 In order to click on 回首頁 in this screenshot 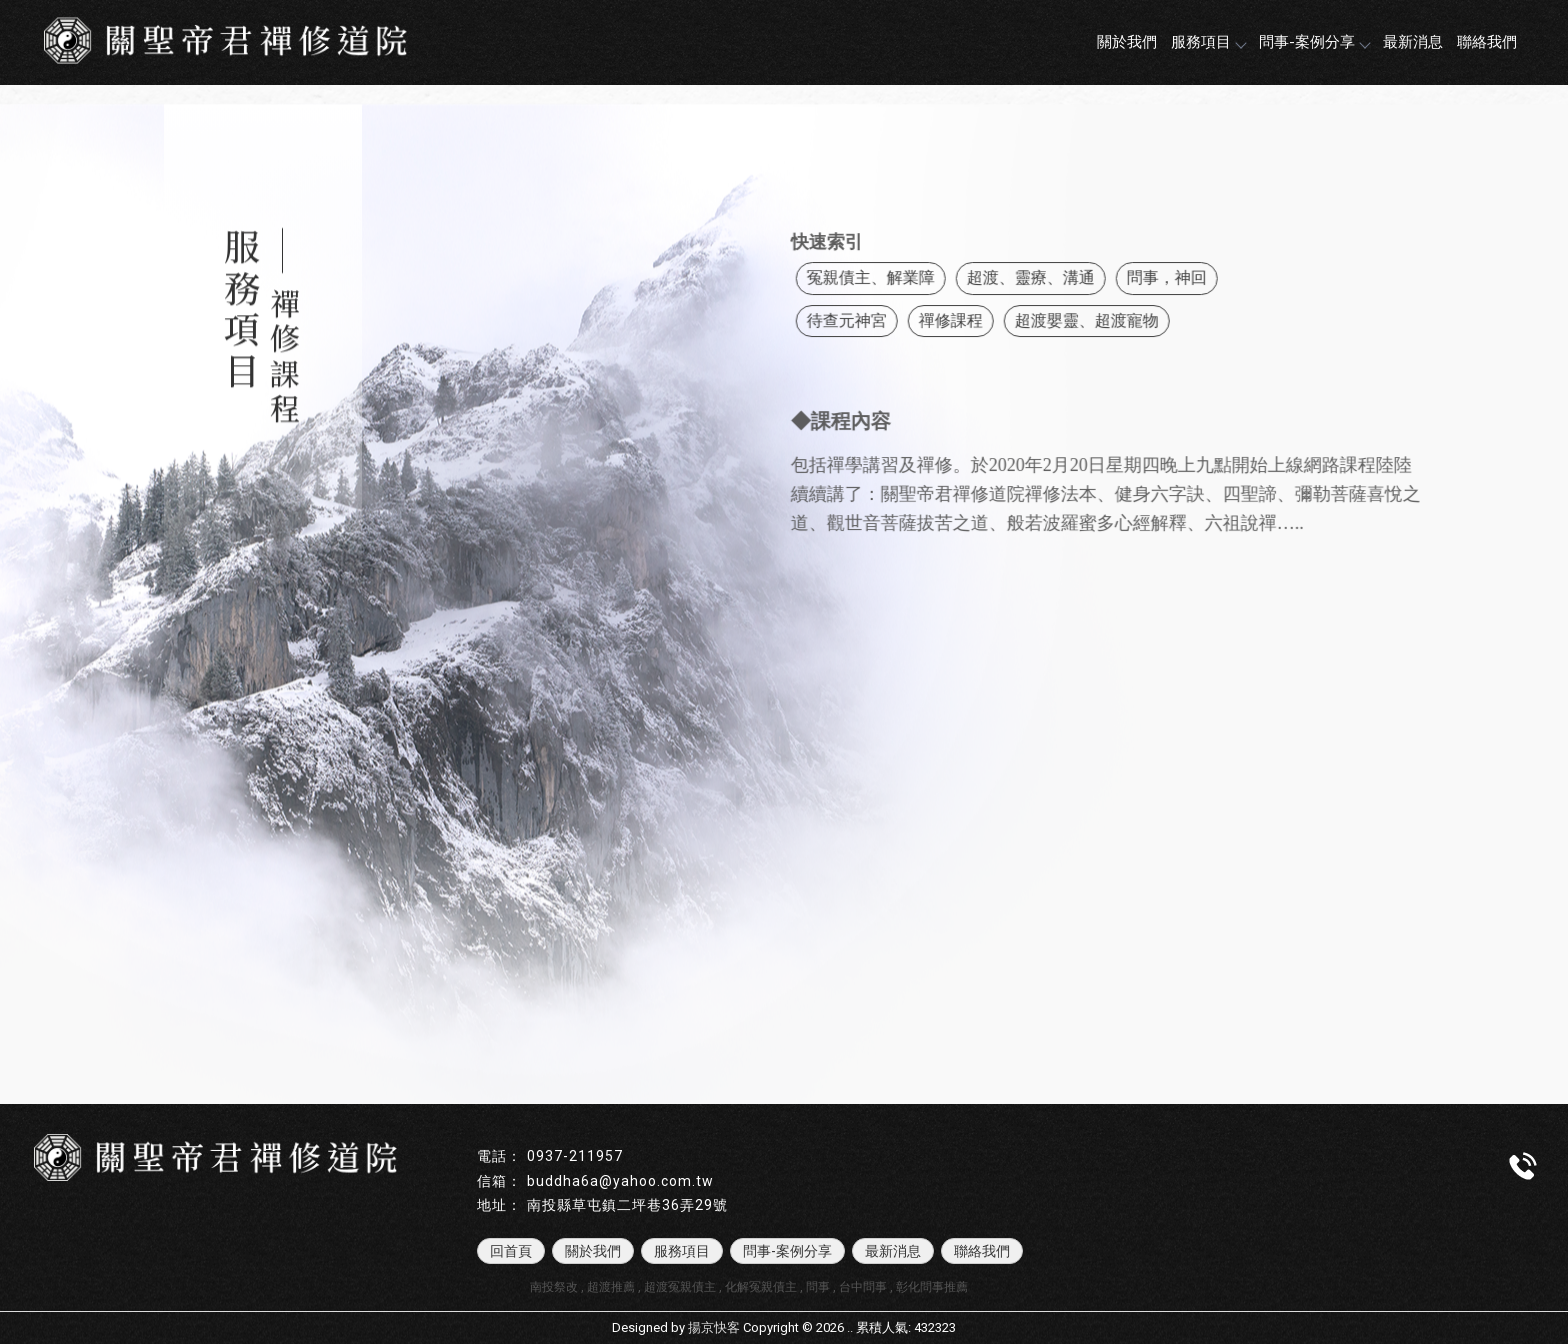, I will do `click(511, 1251)`.